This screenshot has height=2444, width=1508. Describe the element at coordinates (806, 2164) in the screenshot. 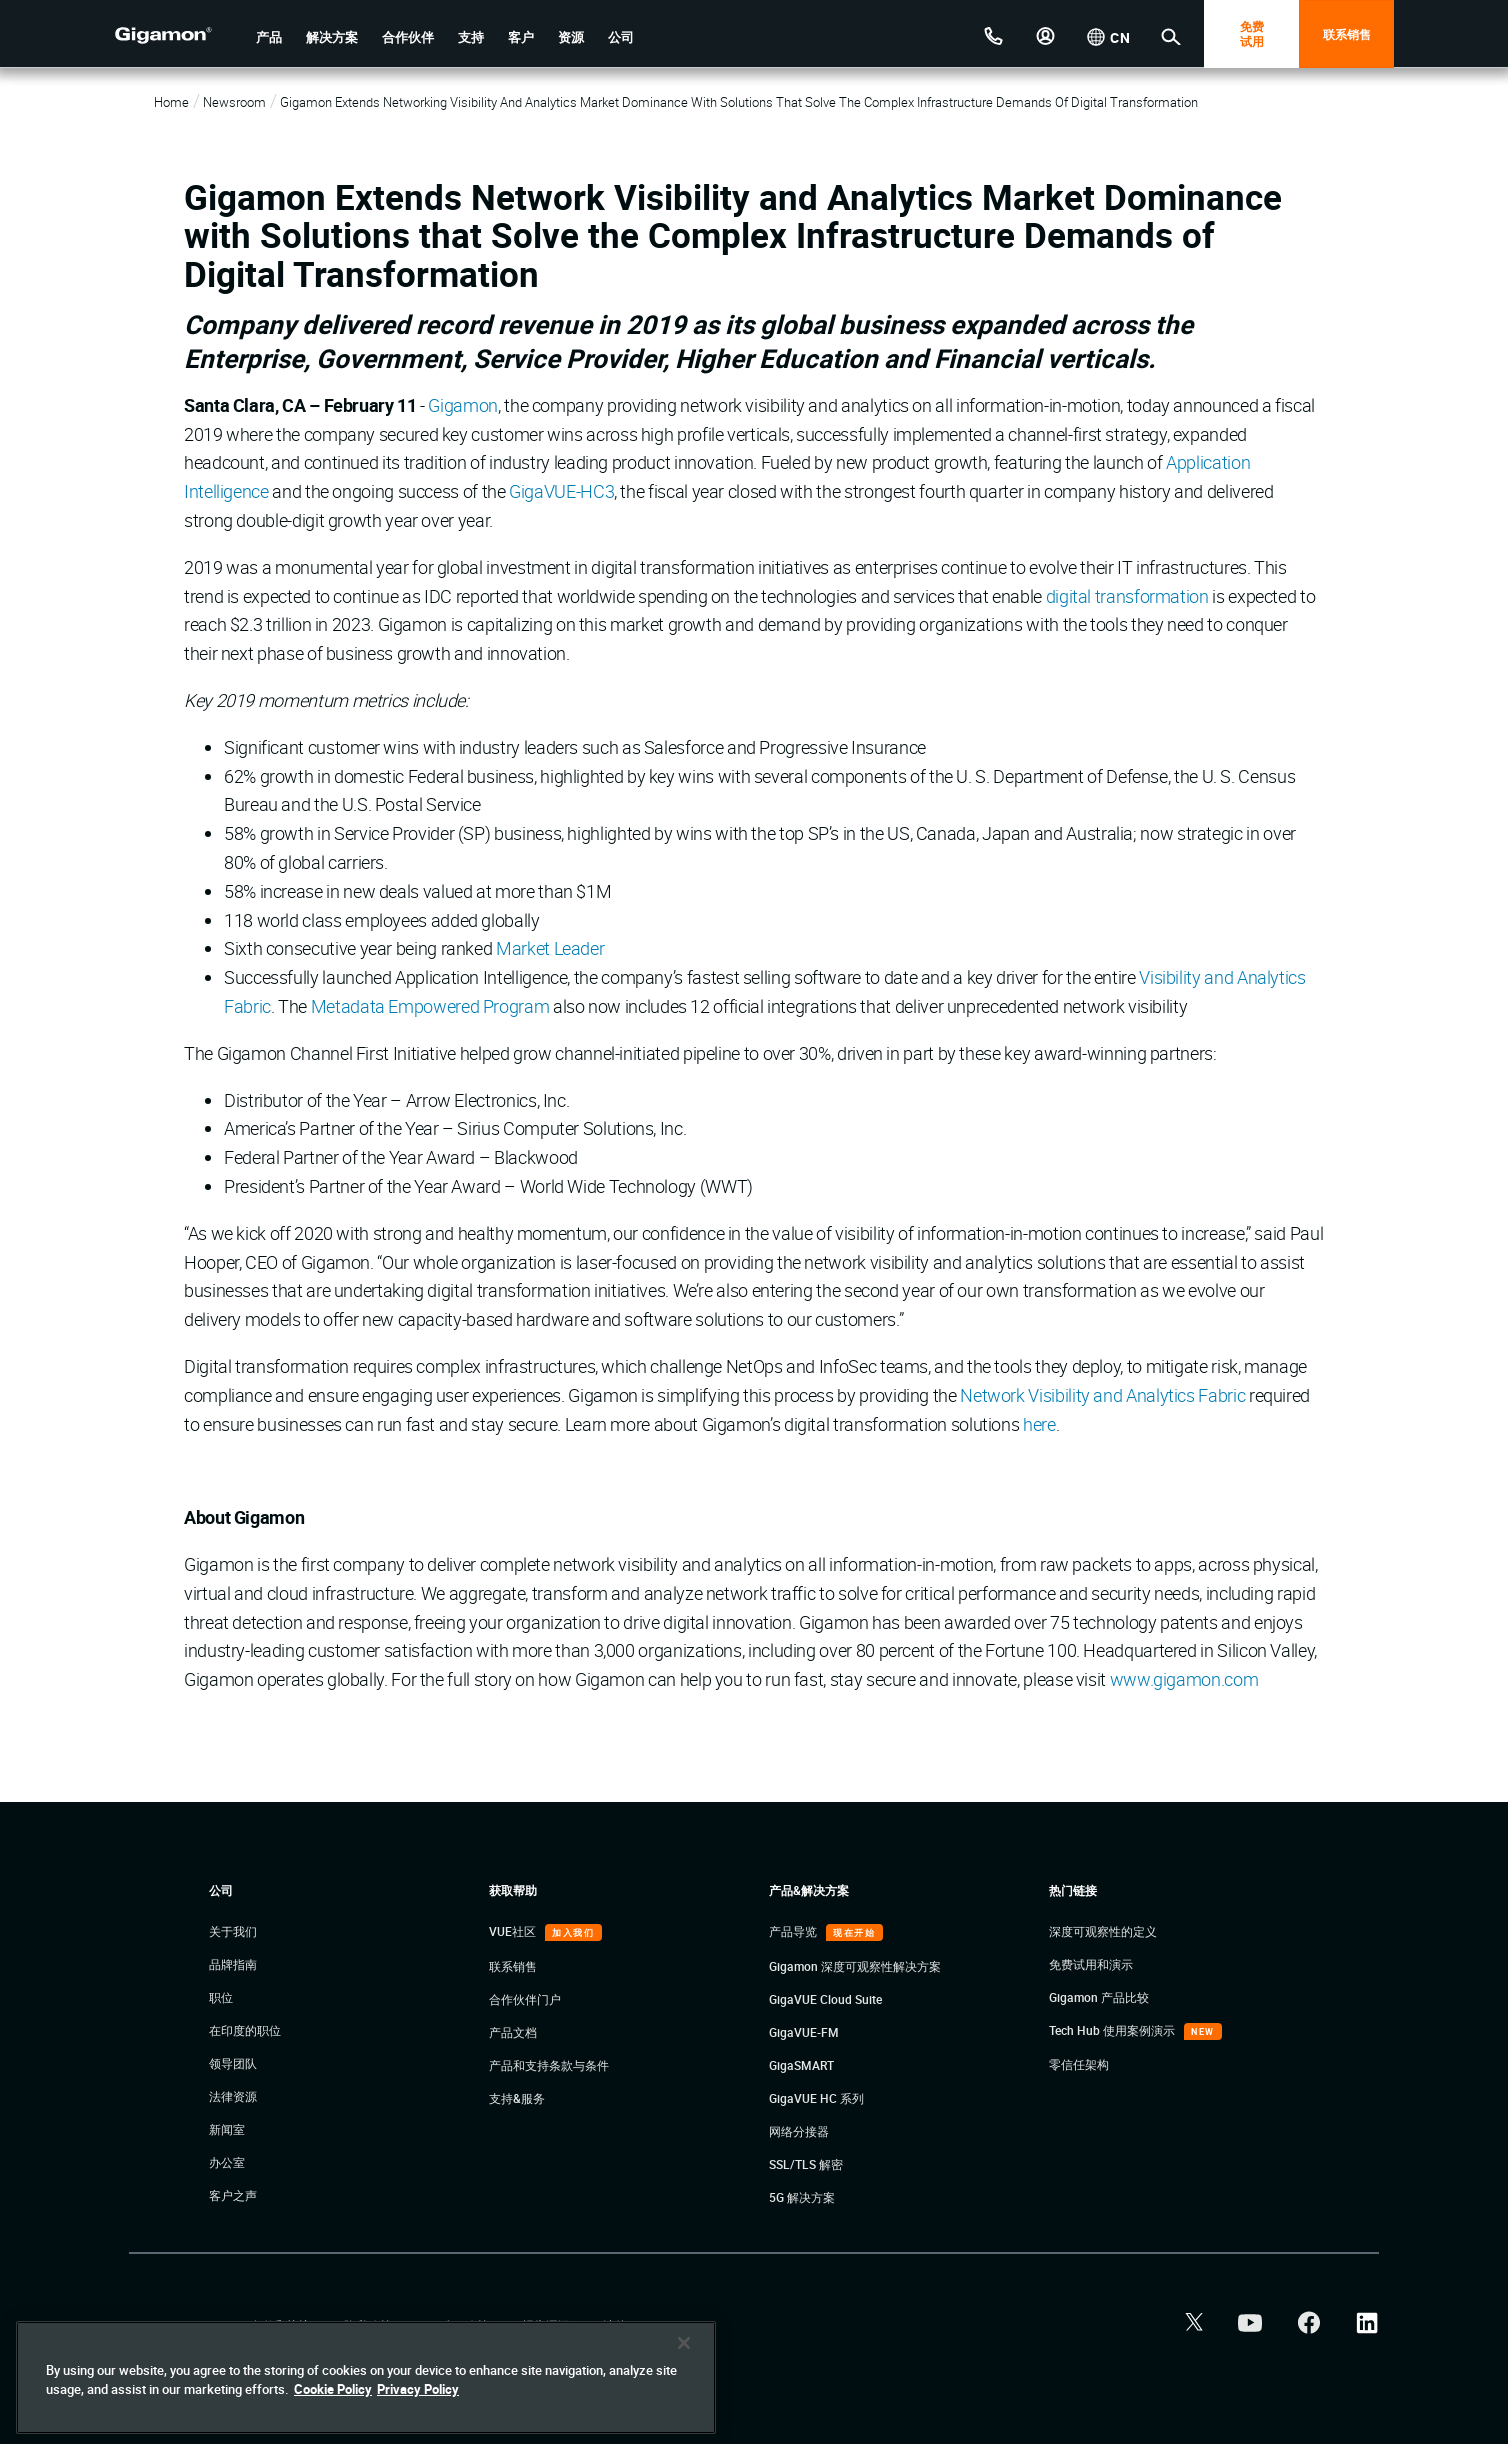

I see `SSL/TLS 解密` at that location.